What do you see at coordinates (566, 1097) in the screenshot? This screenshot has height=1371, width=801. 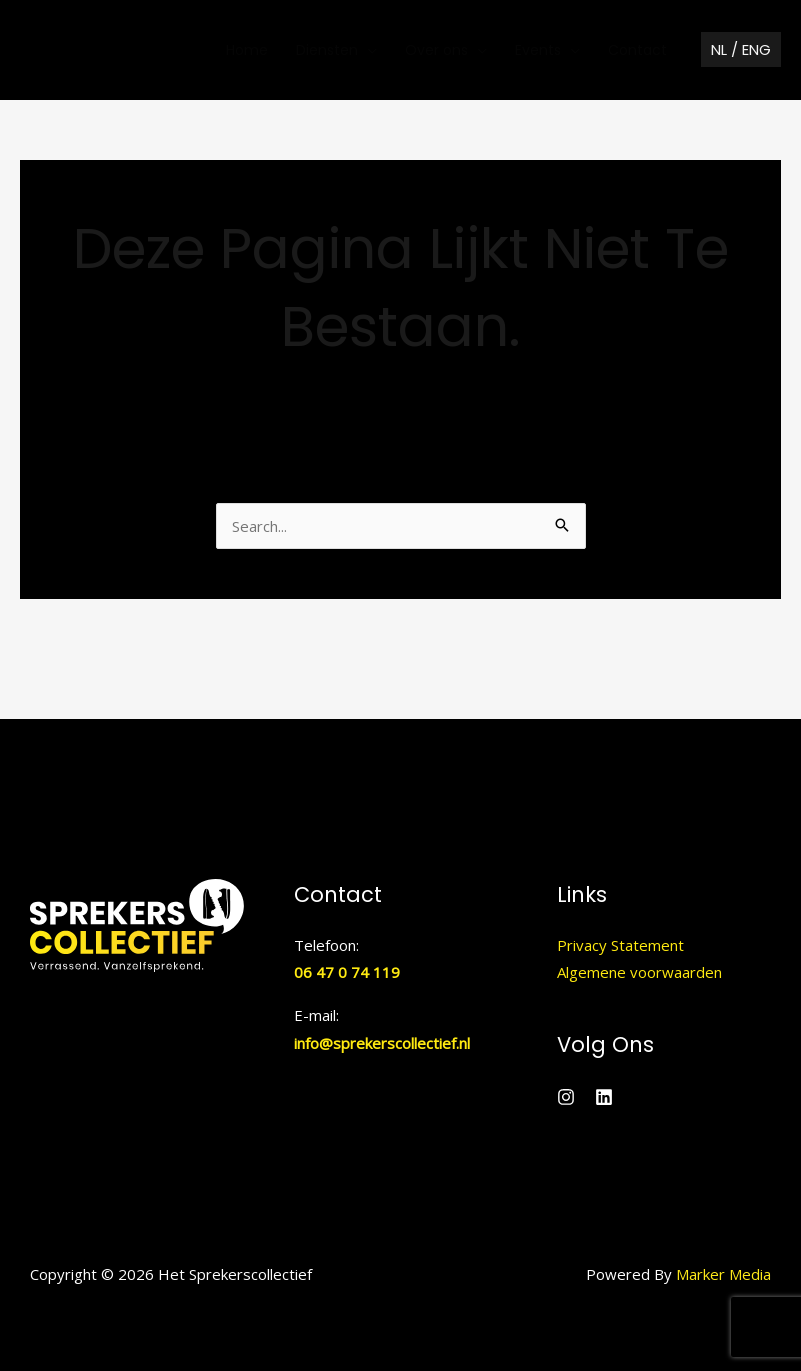 I see `[Instagram]` at bounding box center [566, 1097].